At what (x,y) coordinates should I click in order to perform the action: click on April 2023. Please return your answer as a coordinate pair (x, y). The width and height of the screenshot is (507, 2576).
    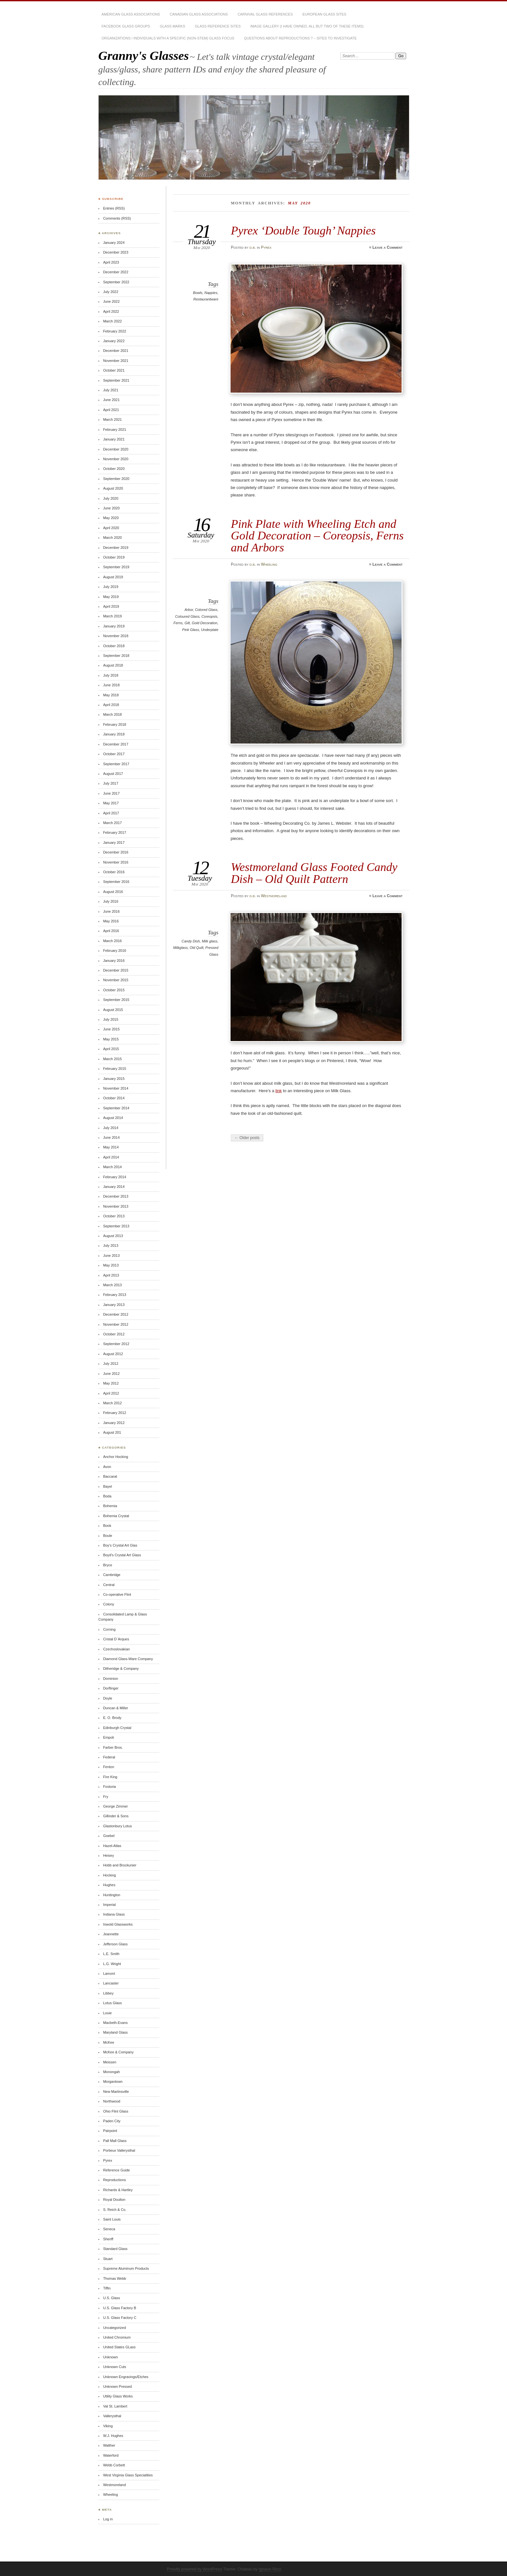
    Looking at the image, I should click on (111, 262).